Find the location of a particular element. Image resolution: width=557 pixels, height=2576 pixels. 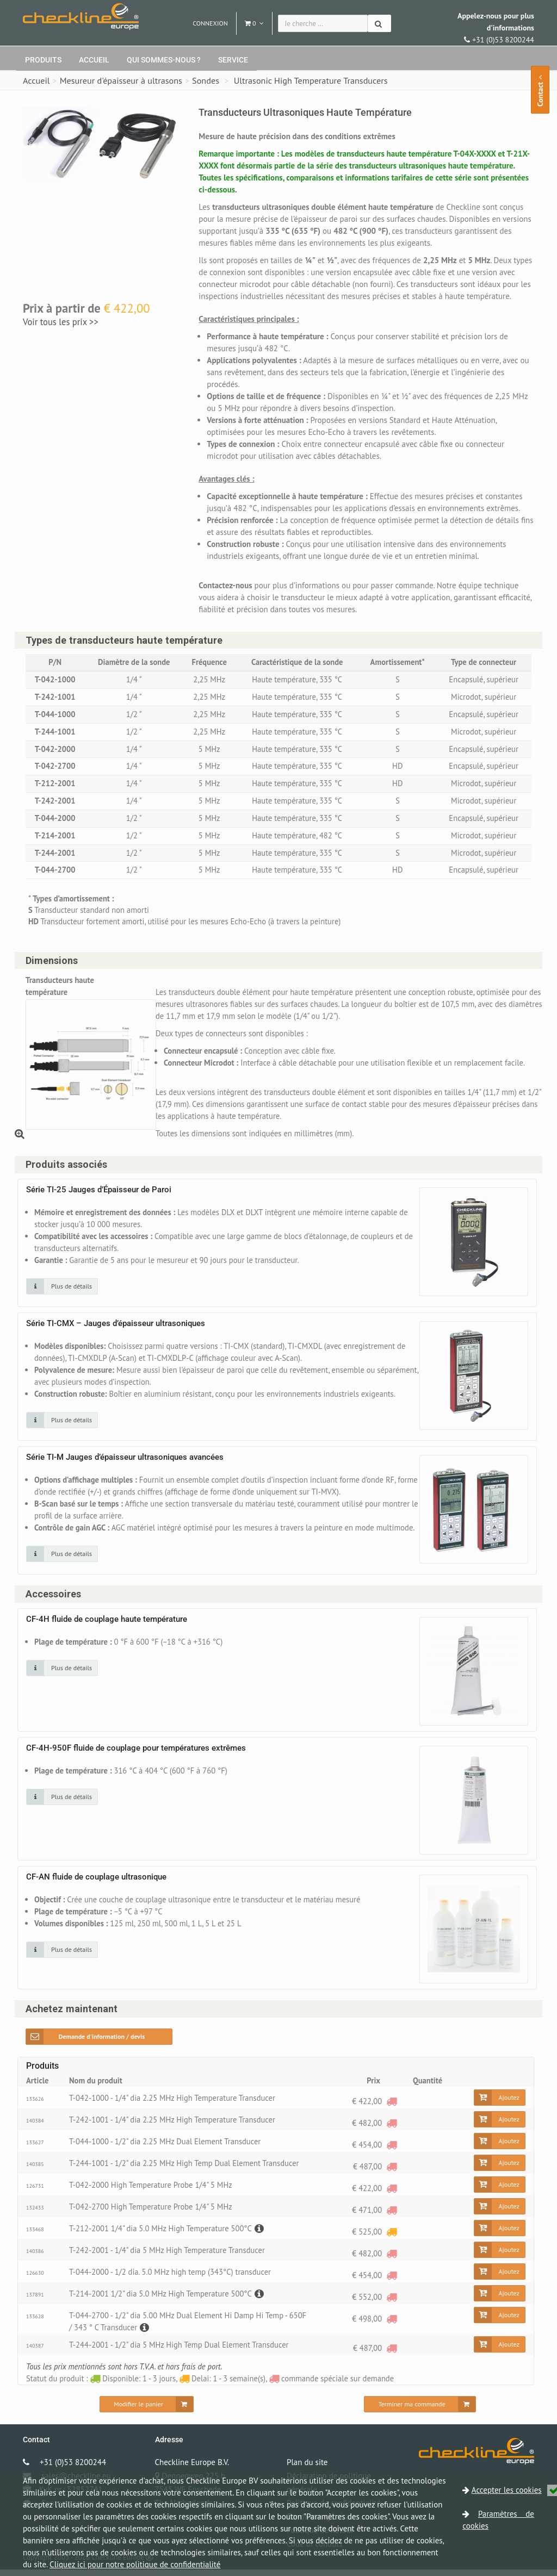

Service is located at coordinates (233, 59).